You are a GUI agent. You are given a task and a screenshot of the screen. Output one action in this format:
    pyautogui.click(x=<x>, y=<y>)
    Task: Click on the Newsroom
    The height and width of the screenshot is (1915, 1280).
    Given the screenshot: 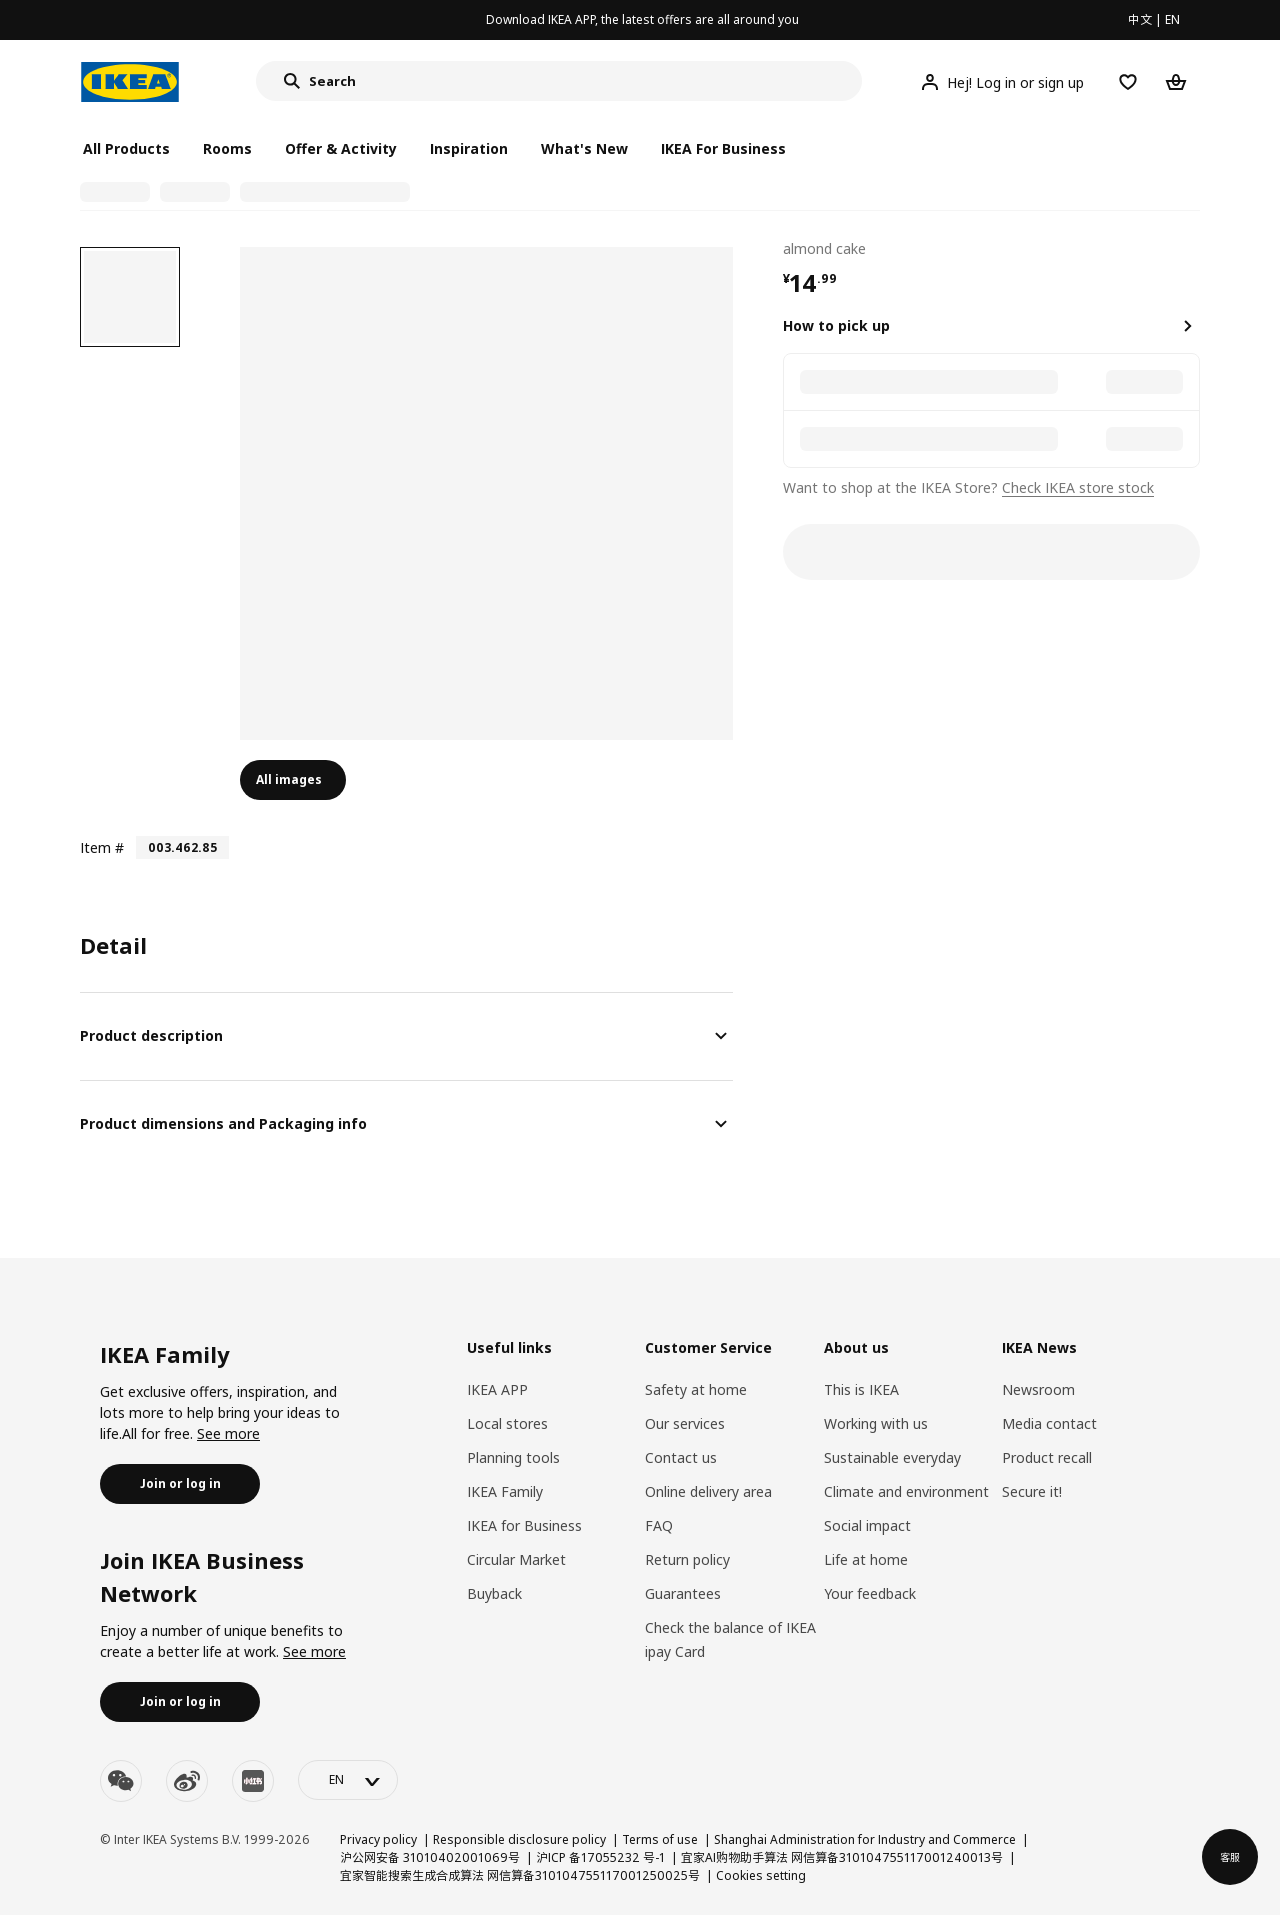 What is the action you would take?
    pyautogui.click(x=1038, y=1389)
    